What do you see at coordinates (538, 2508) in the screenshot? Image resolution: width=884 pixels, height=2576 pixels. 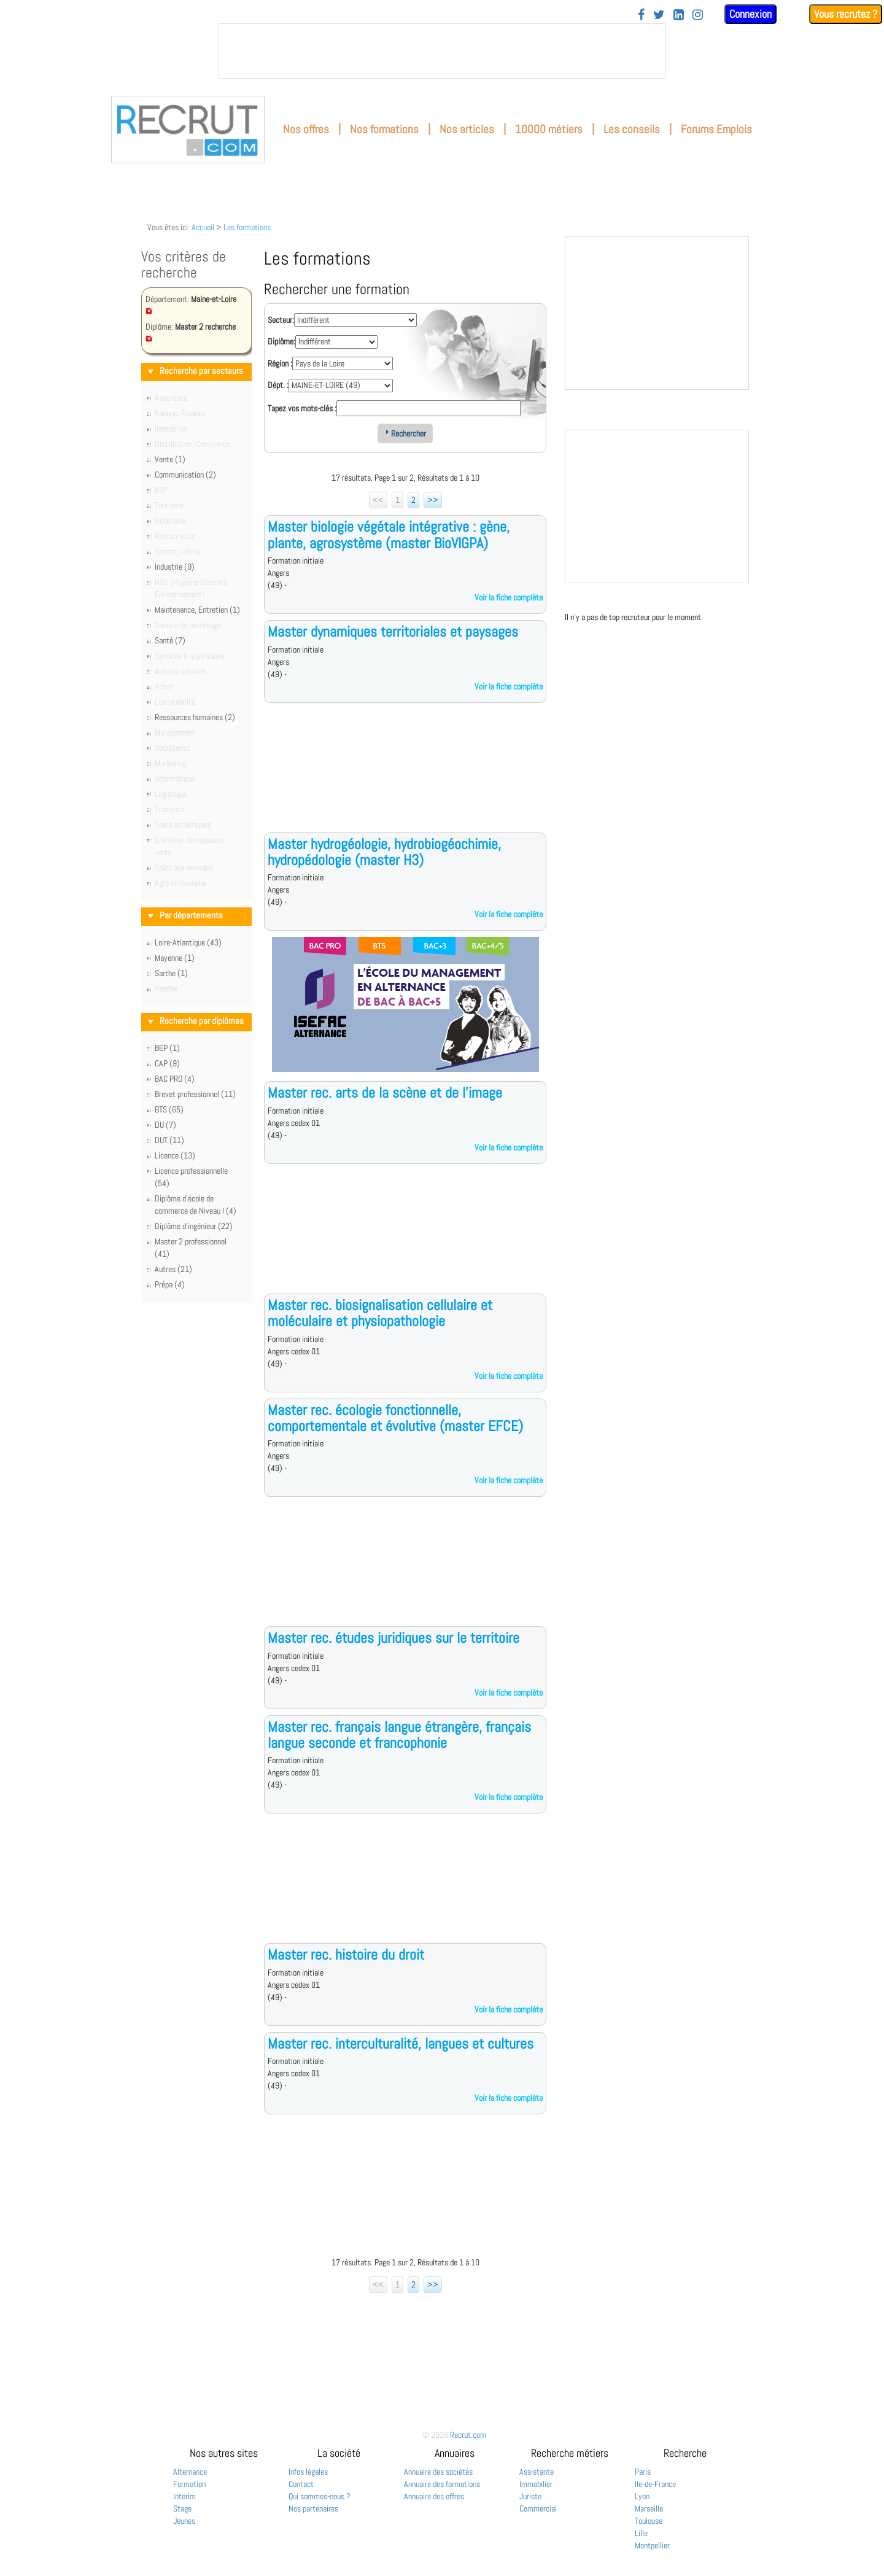 I see `Commercial` at bounding box center [538, 2508].